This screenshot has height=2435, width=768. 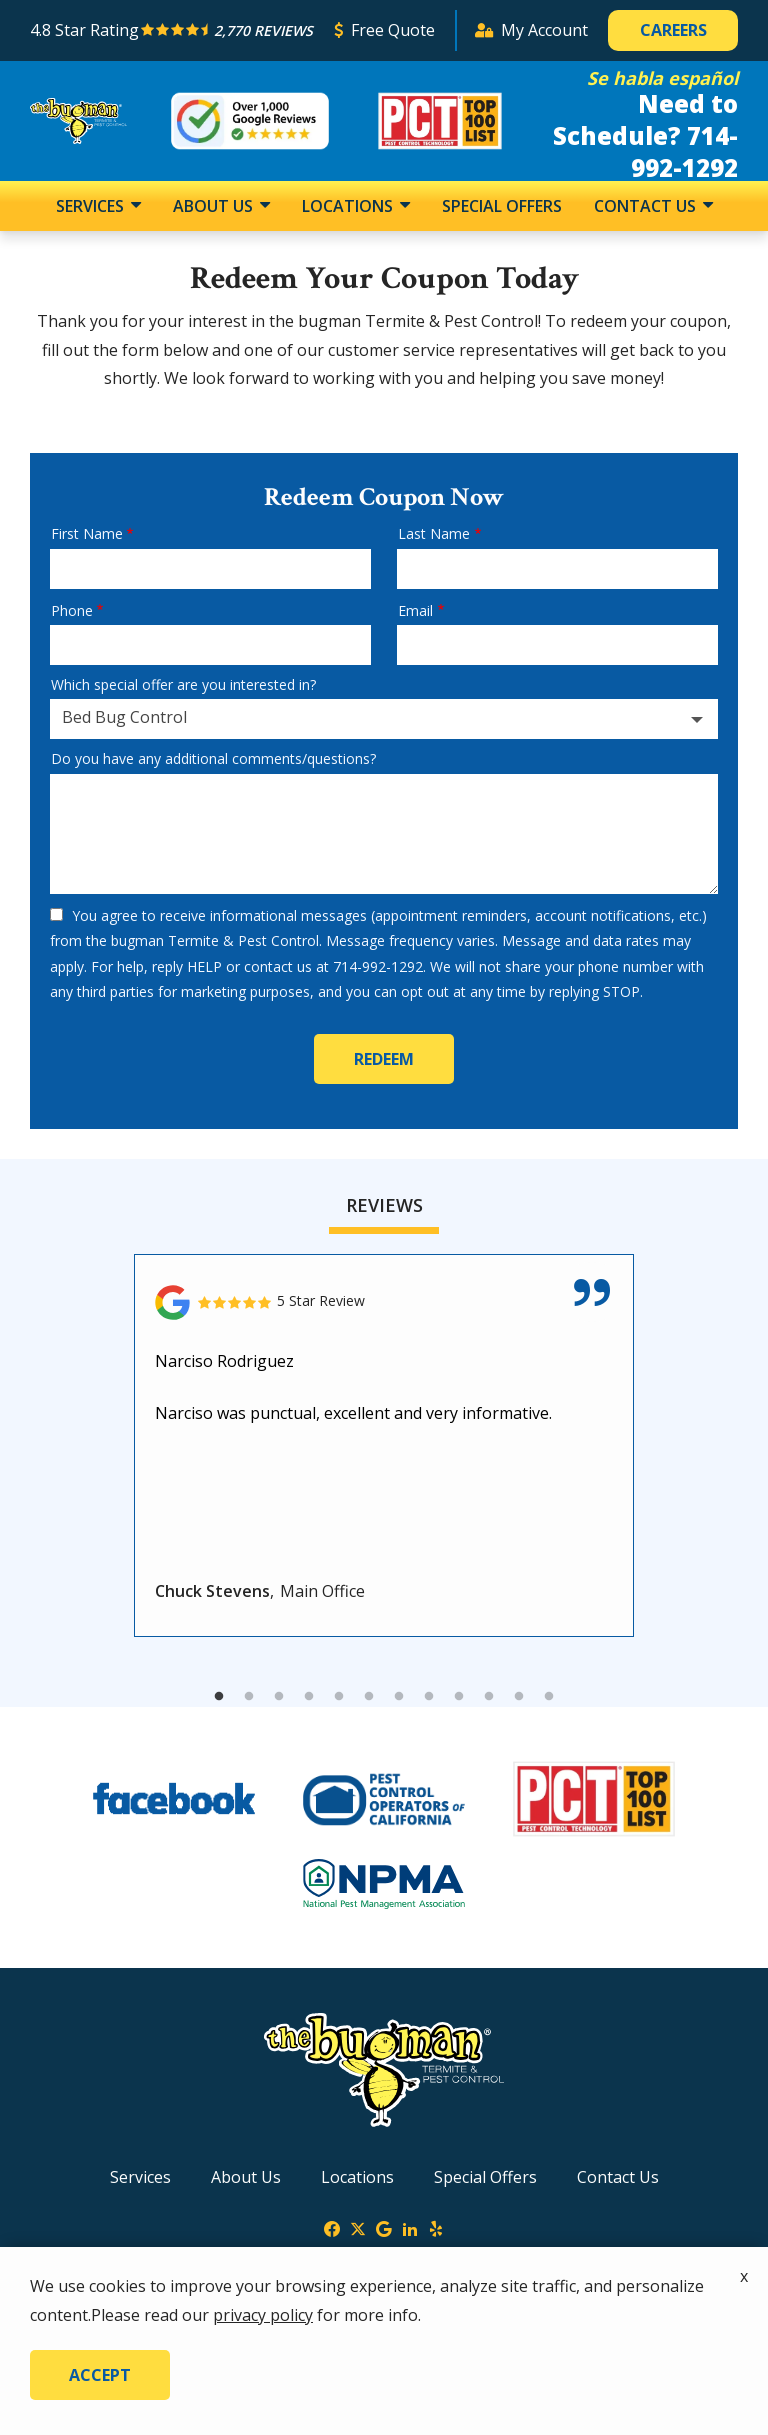 I want to click on 3 [tab], so click(x=279, y=1697).